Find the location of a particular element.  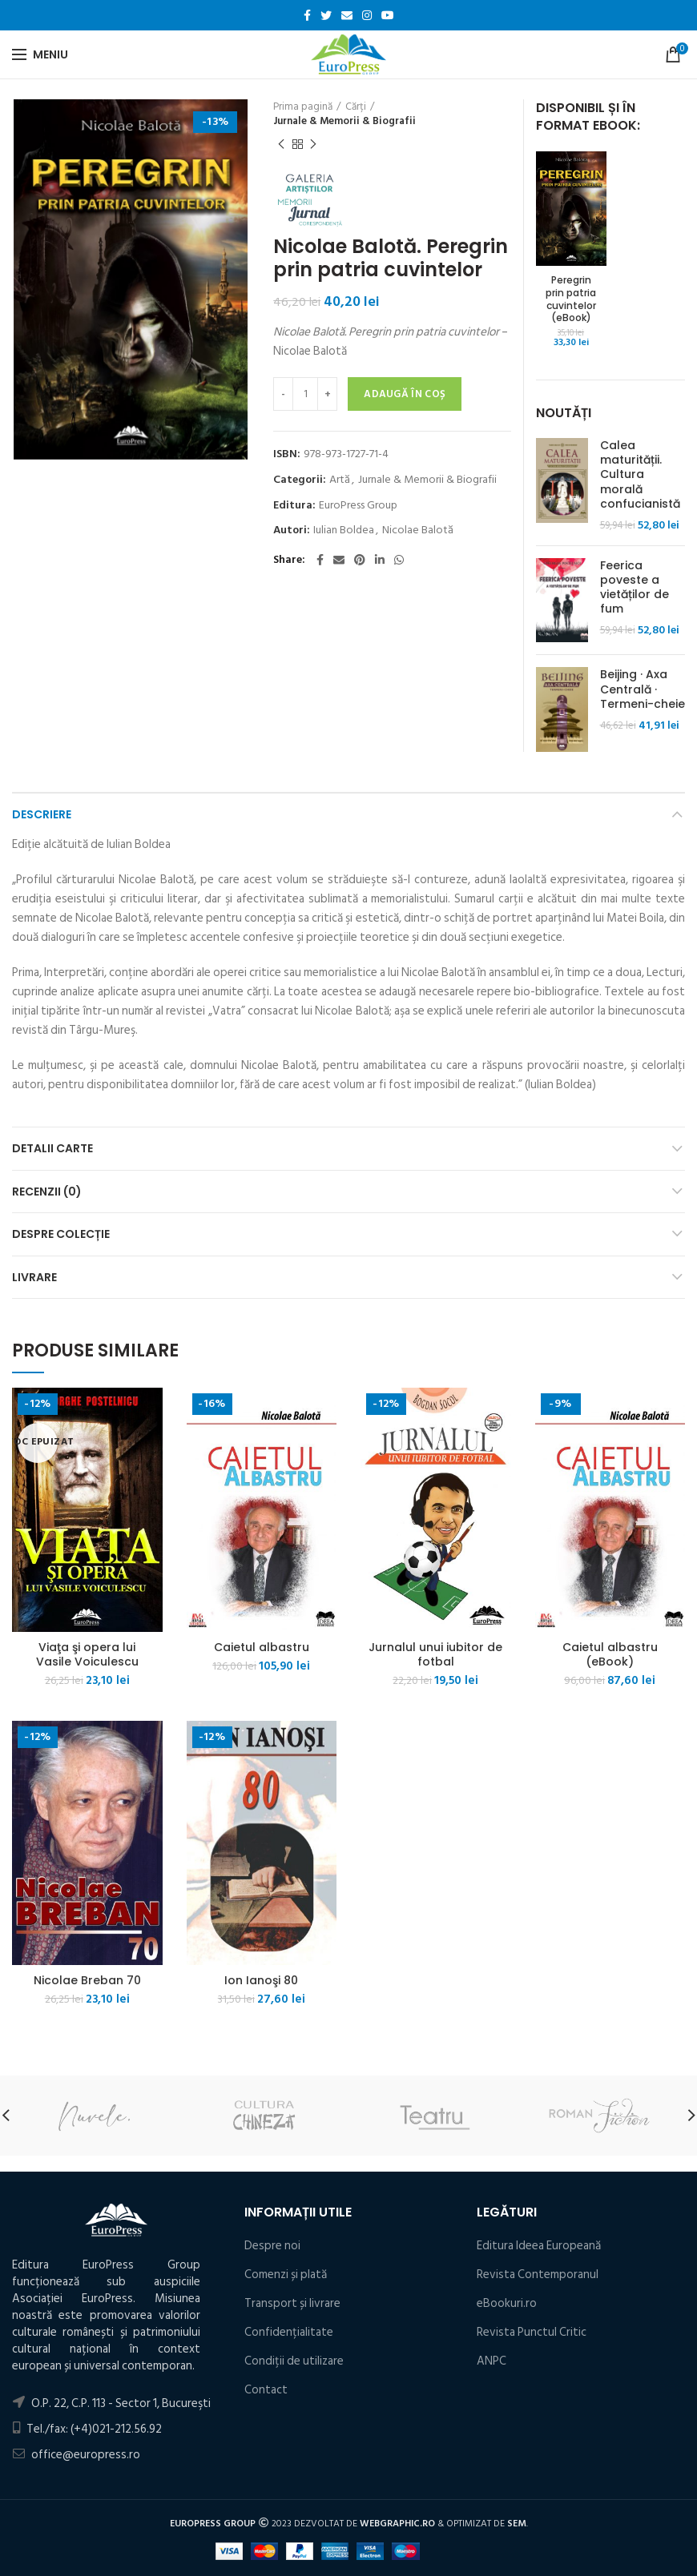

Descriere is located at coordinates (41, 814).